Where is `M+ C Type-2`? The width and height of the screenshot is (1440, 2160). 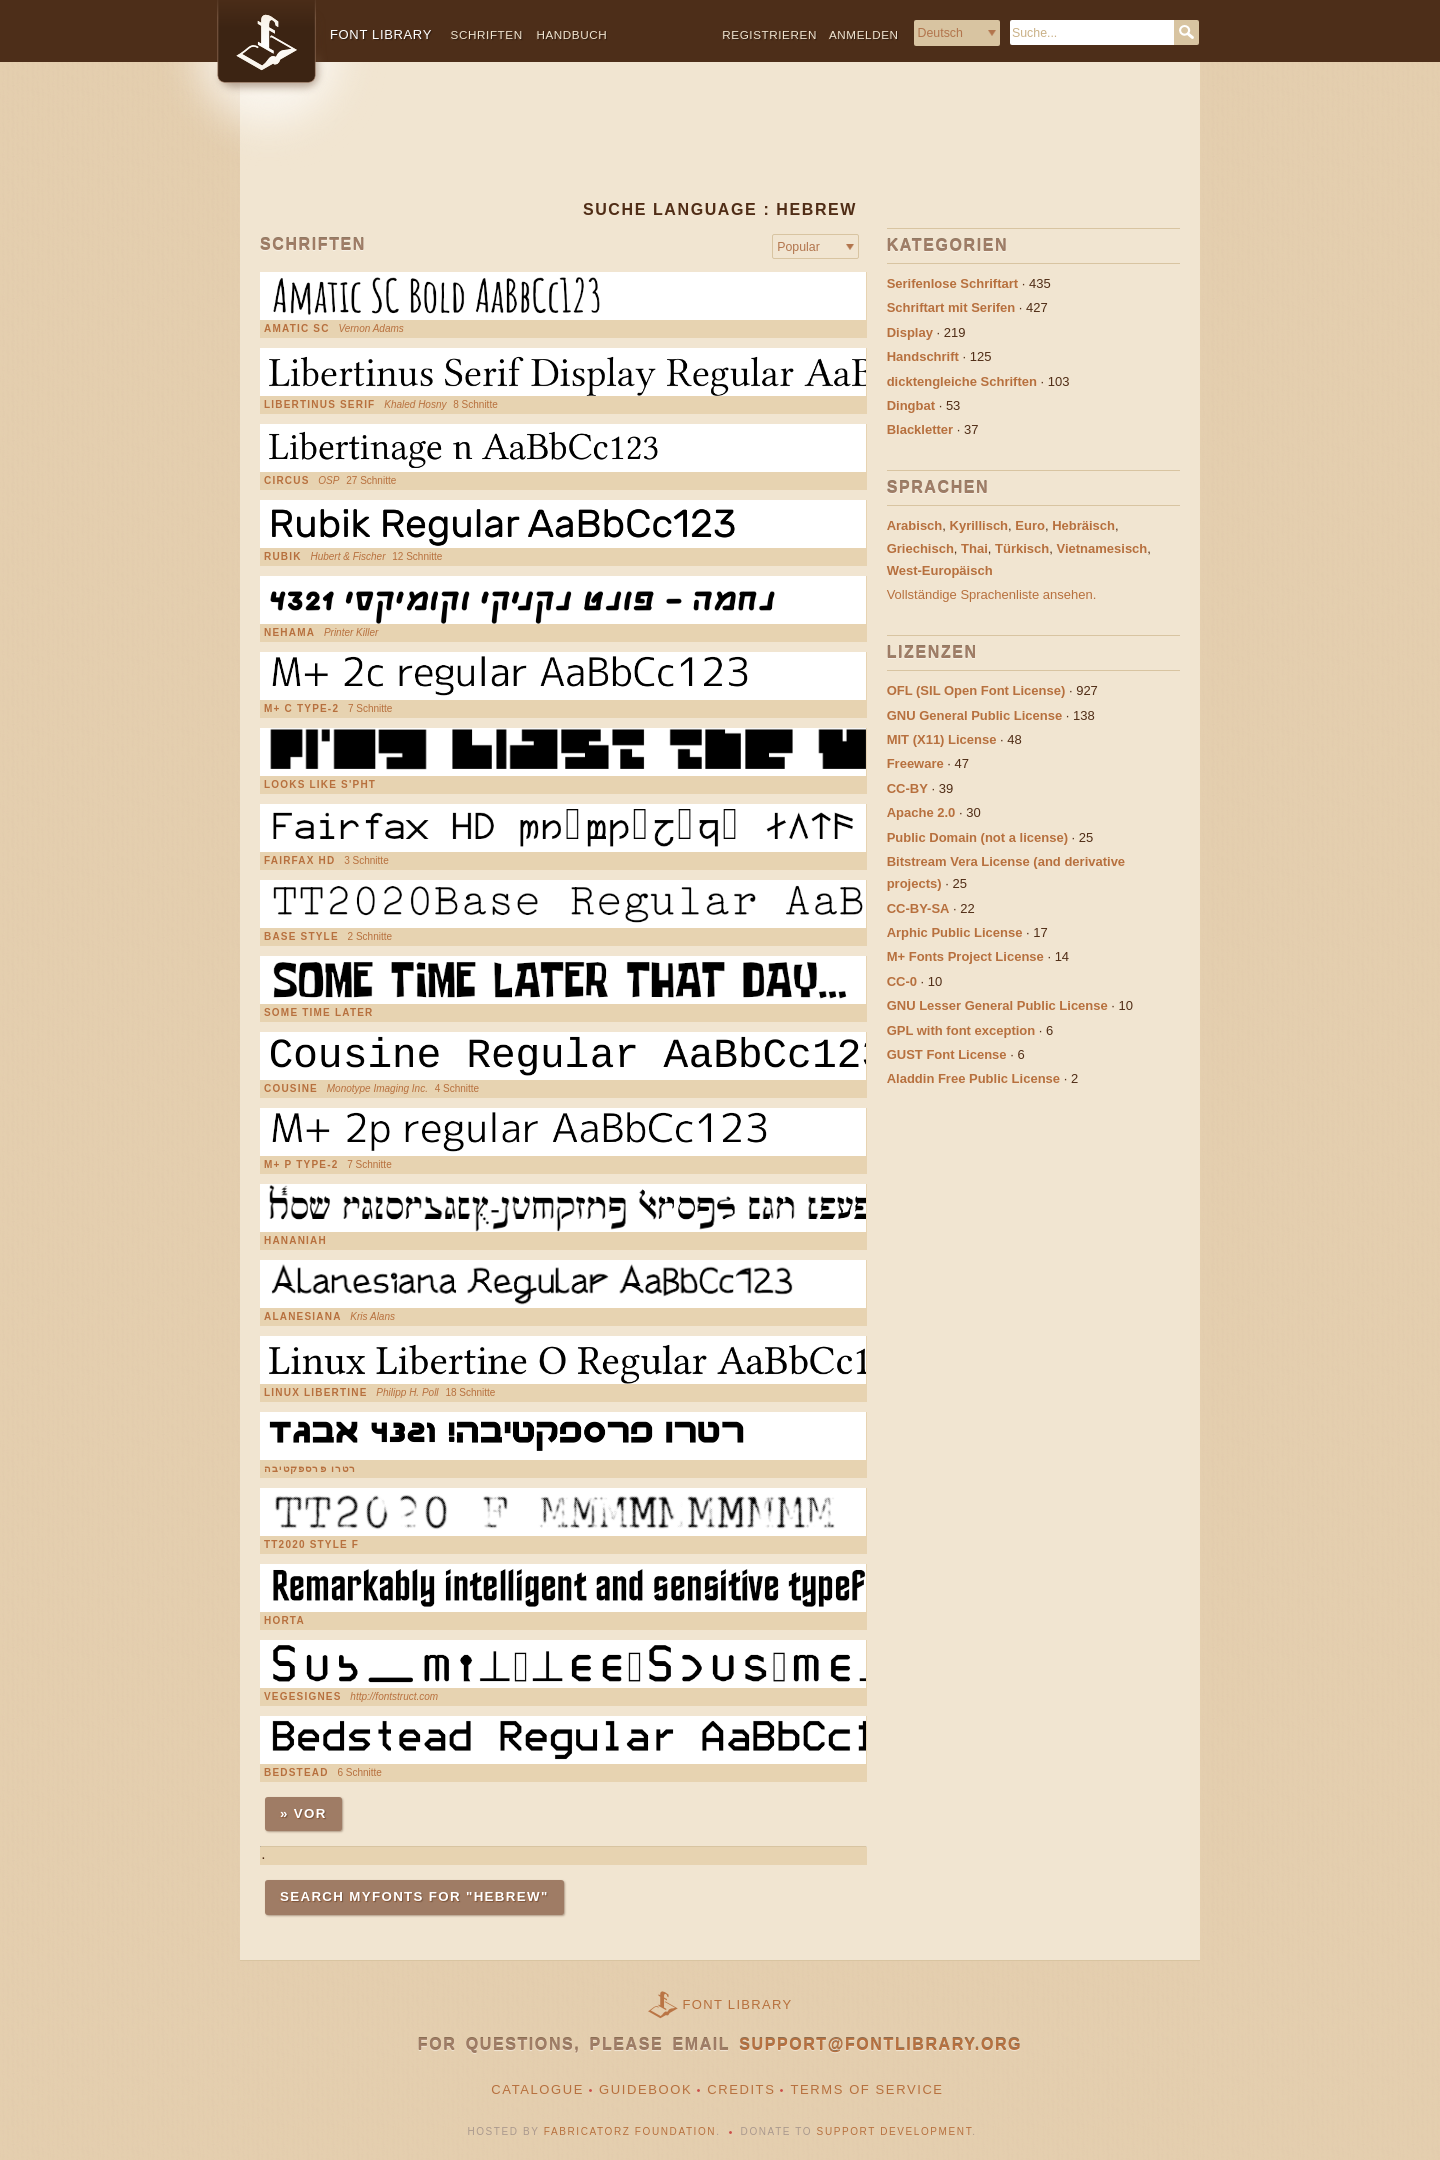 M+ C Type-2 is located at coordinates (301, 709).